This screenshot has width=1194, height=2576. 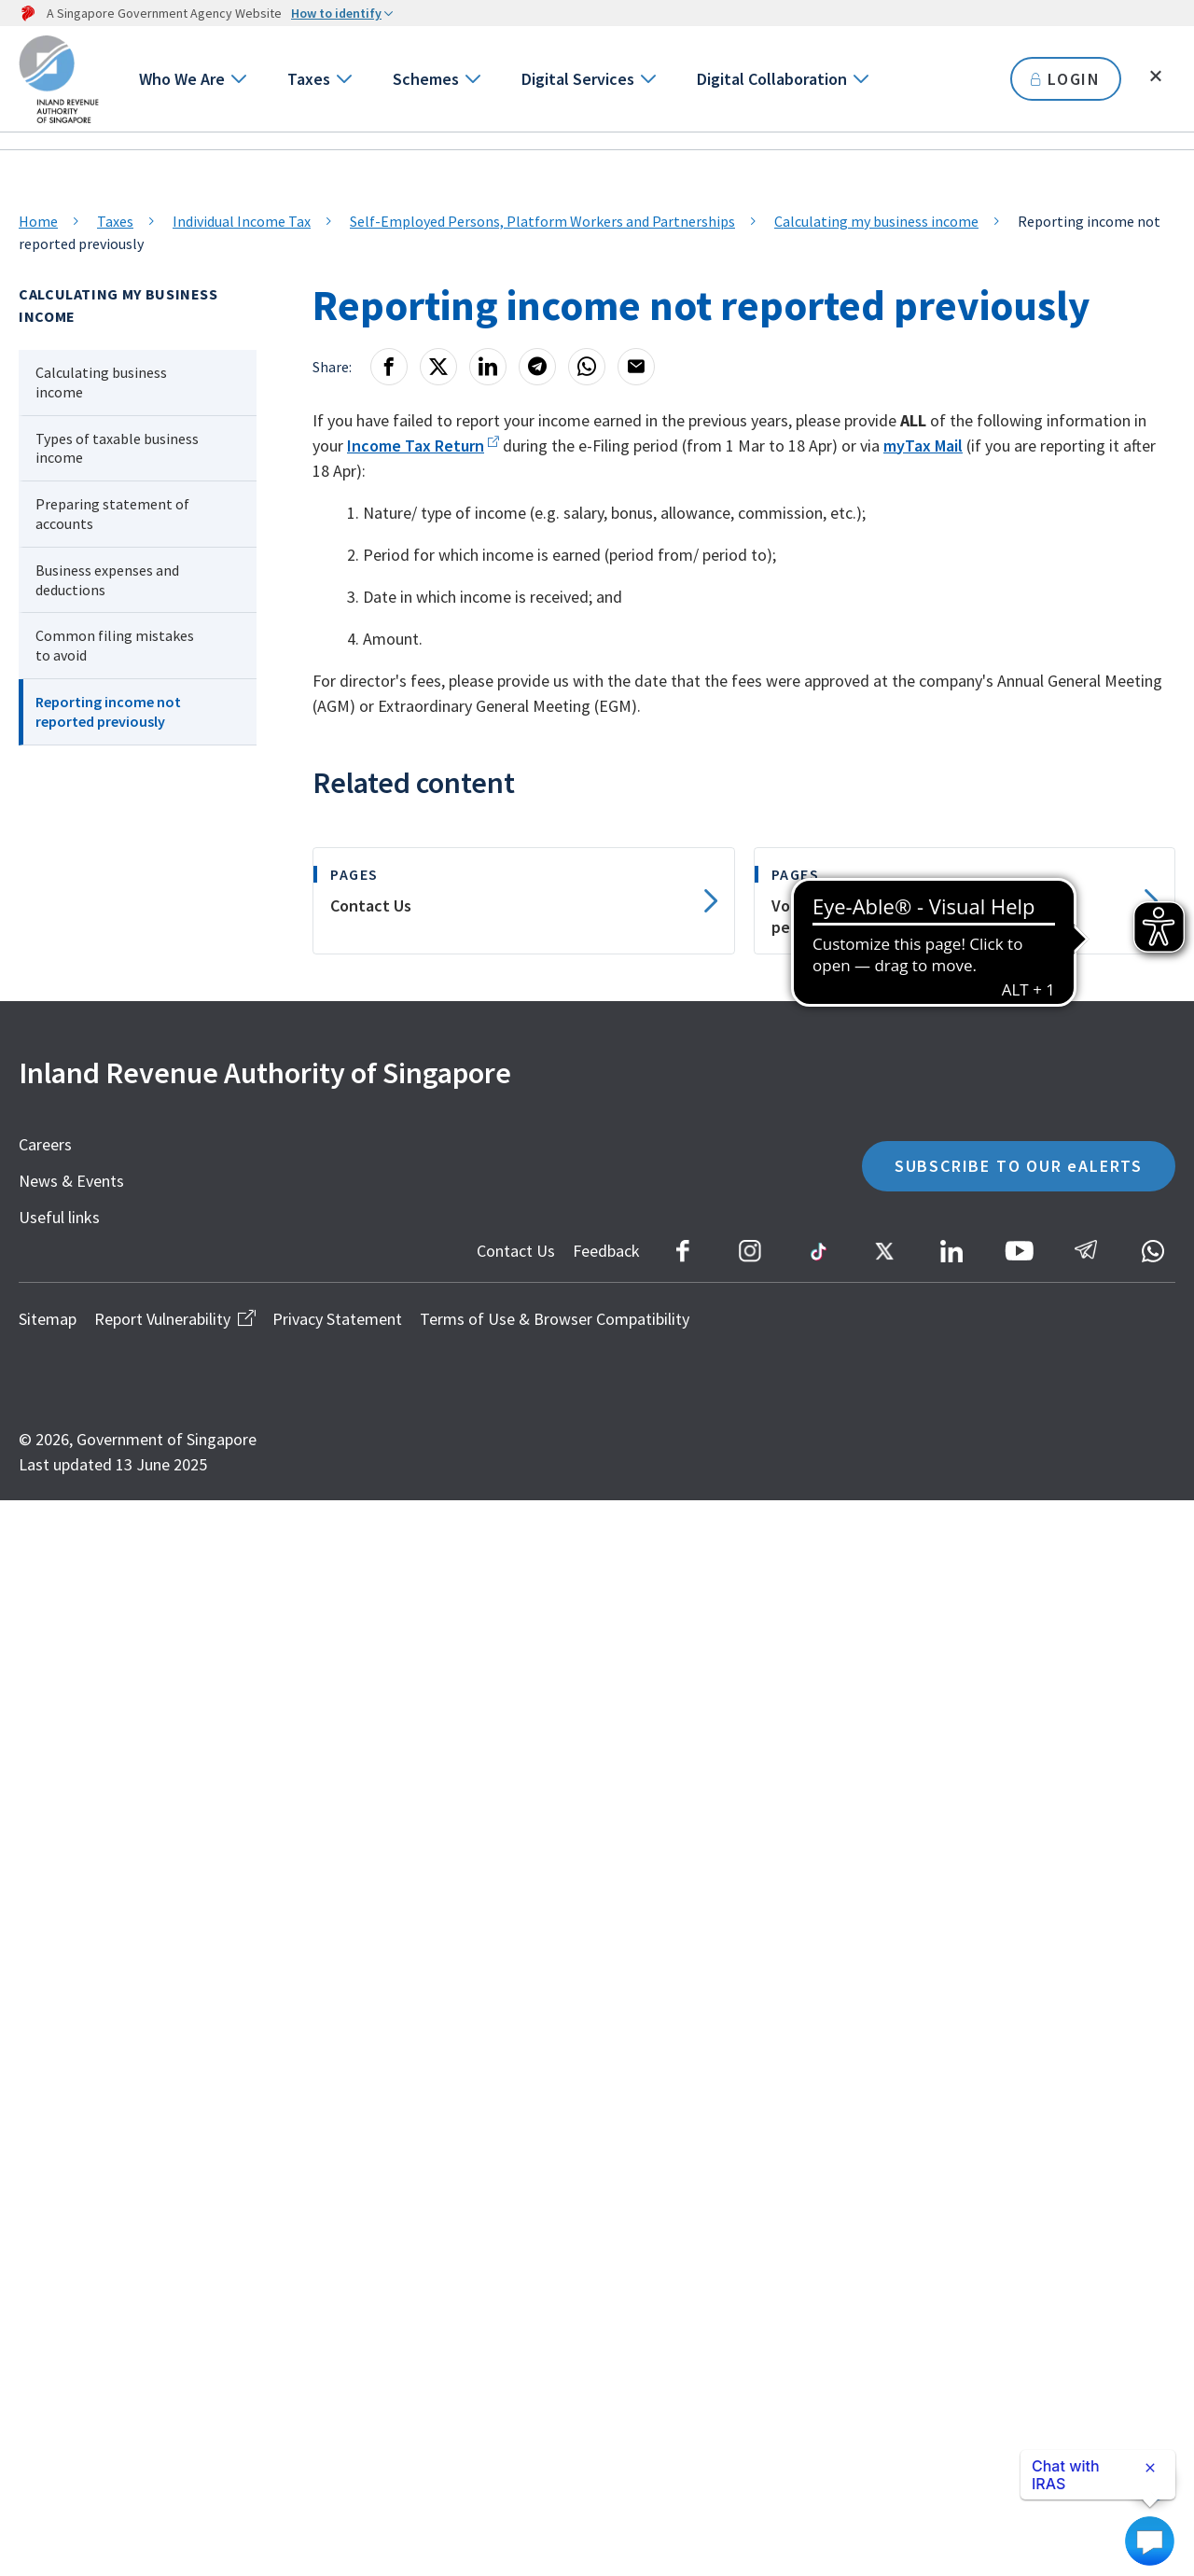 What do you see at coordinates (308, 79) in the screenshot?
I see `Taxes` at bounding box center [308, 79].